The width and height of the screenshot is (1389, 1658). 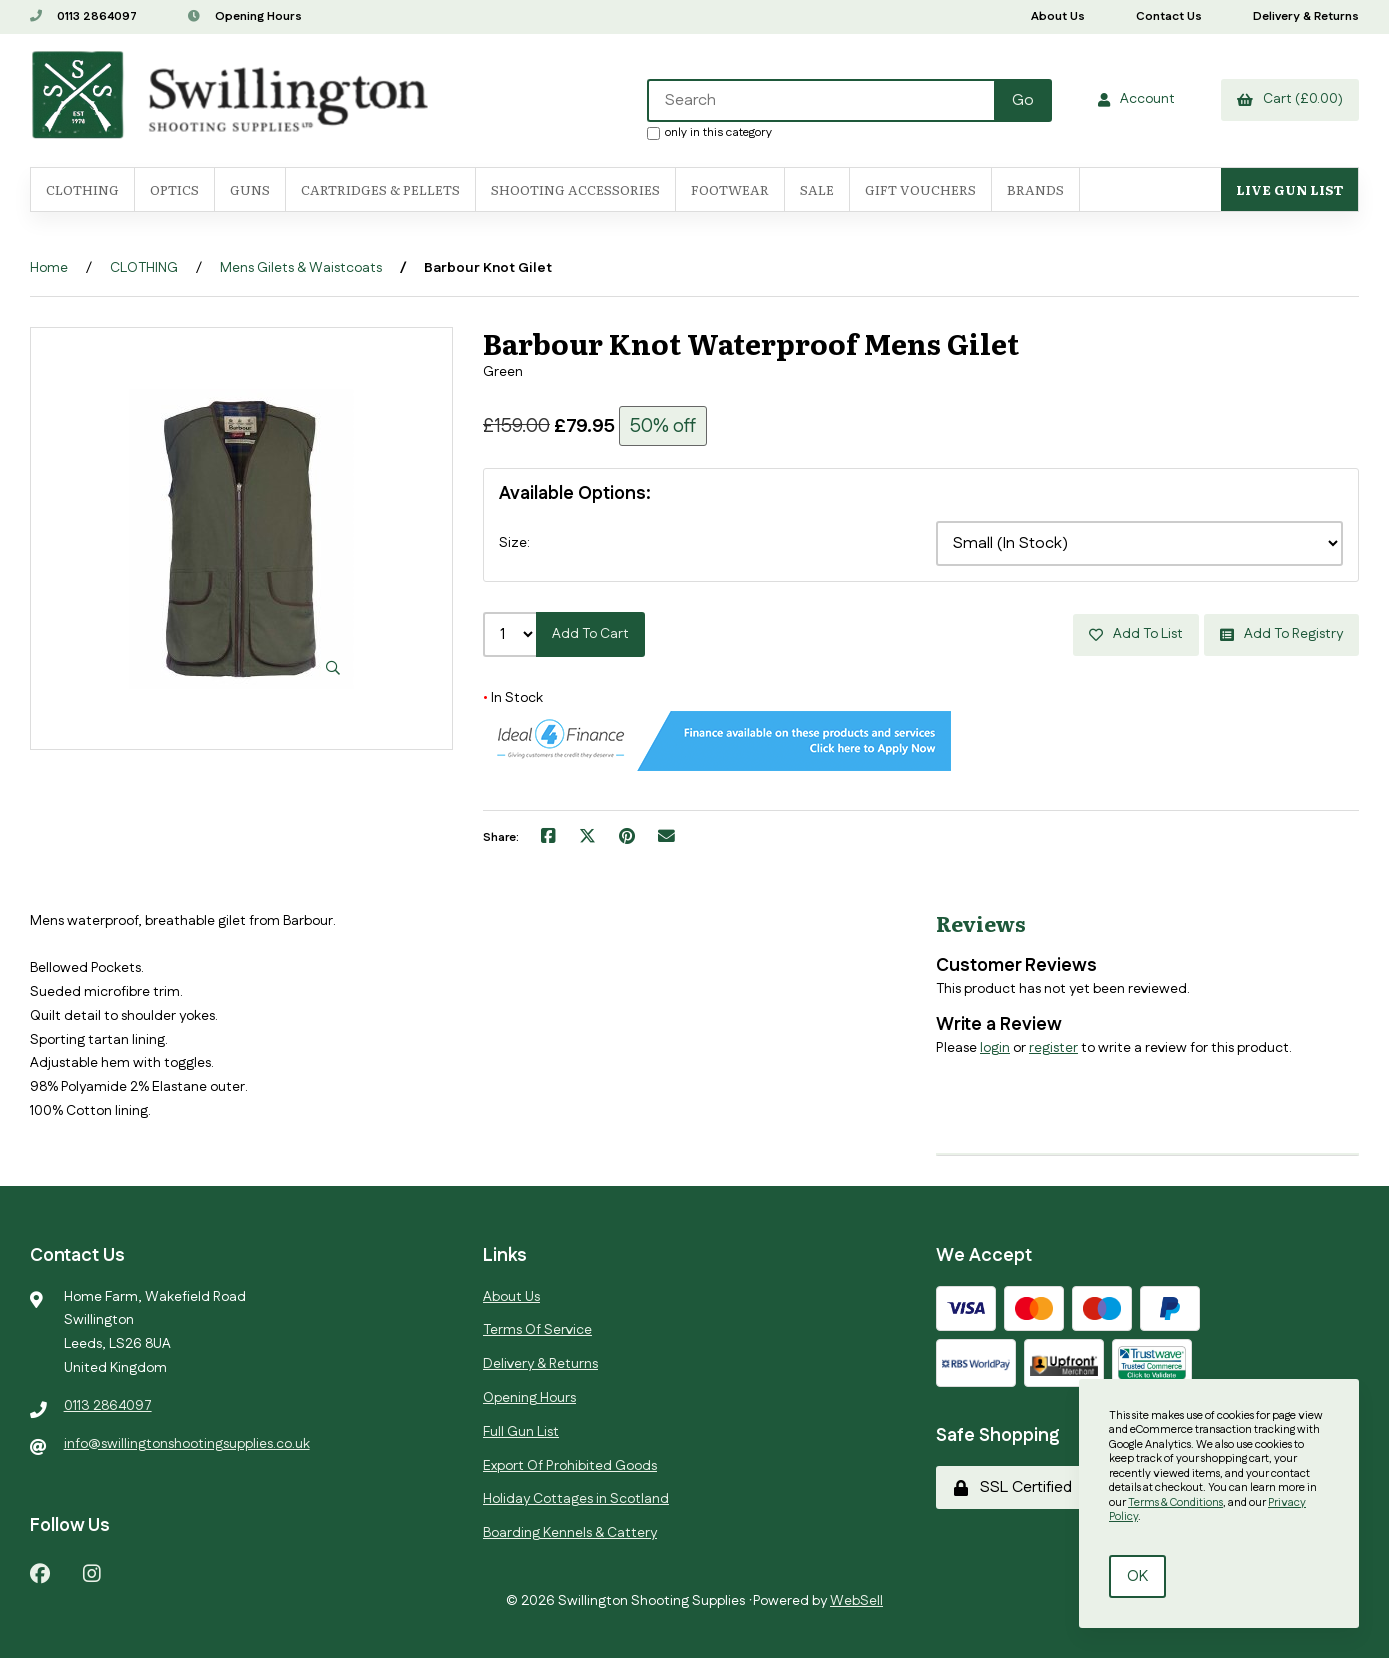 I want to click on Boarding Kennels & Cattery, so click(x=570, y=1533).